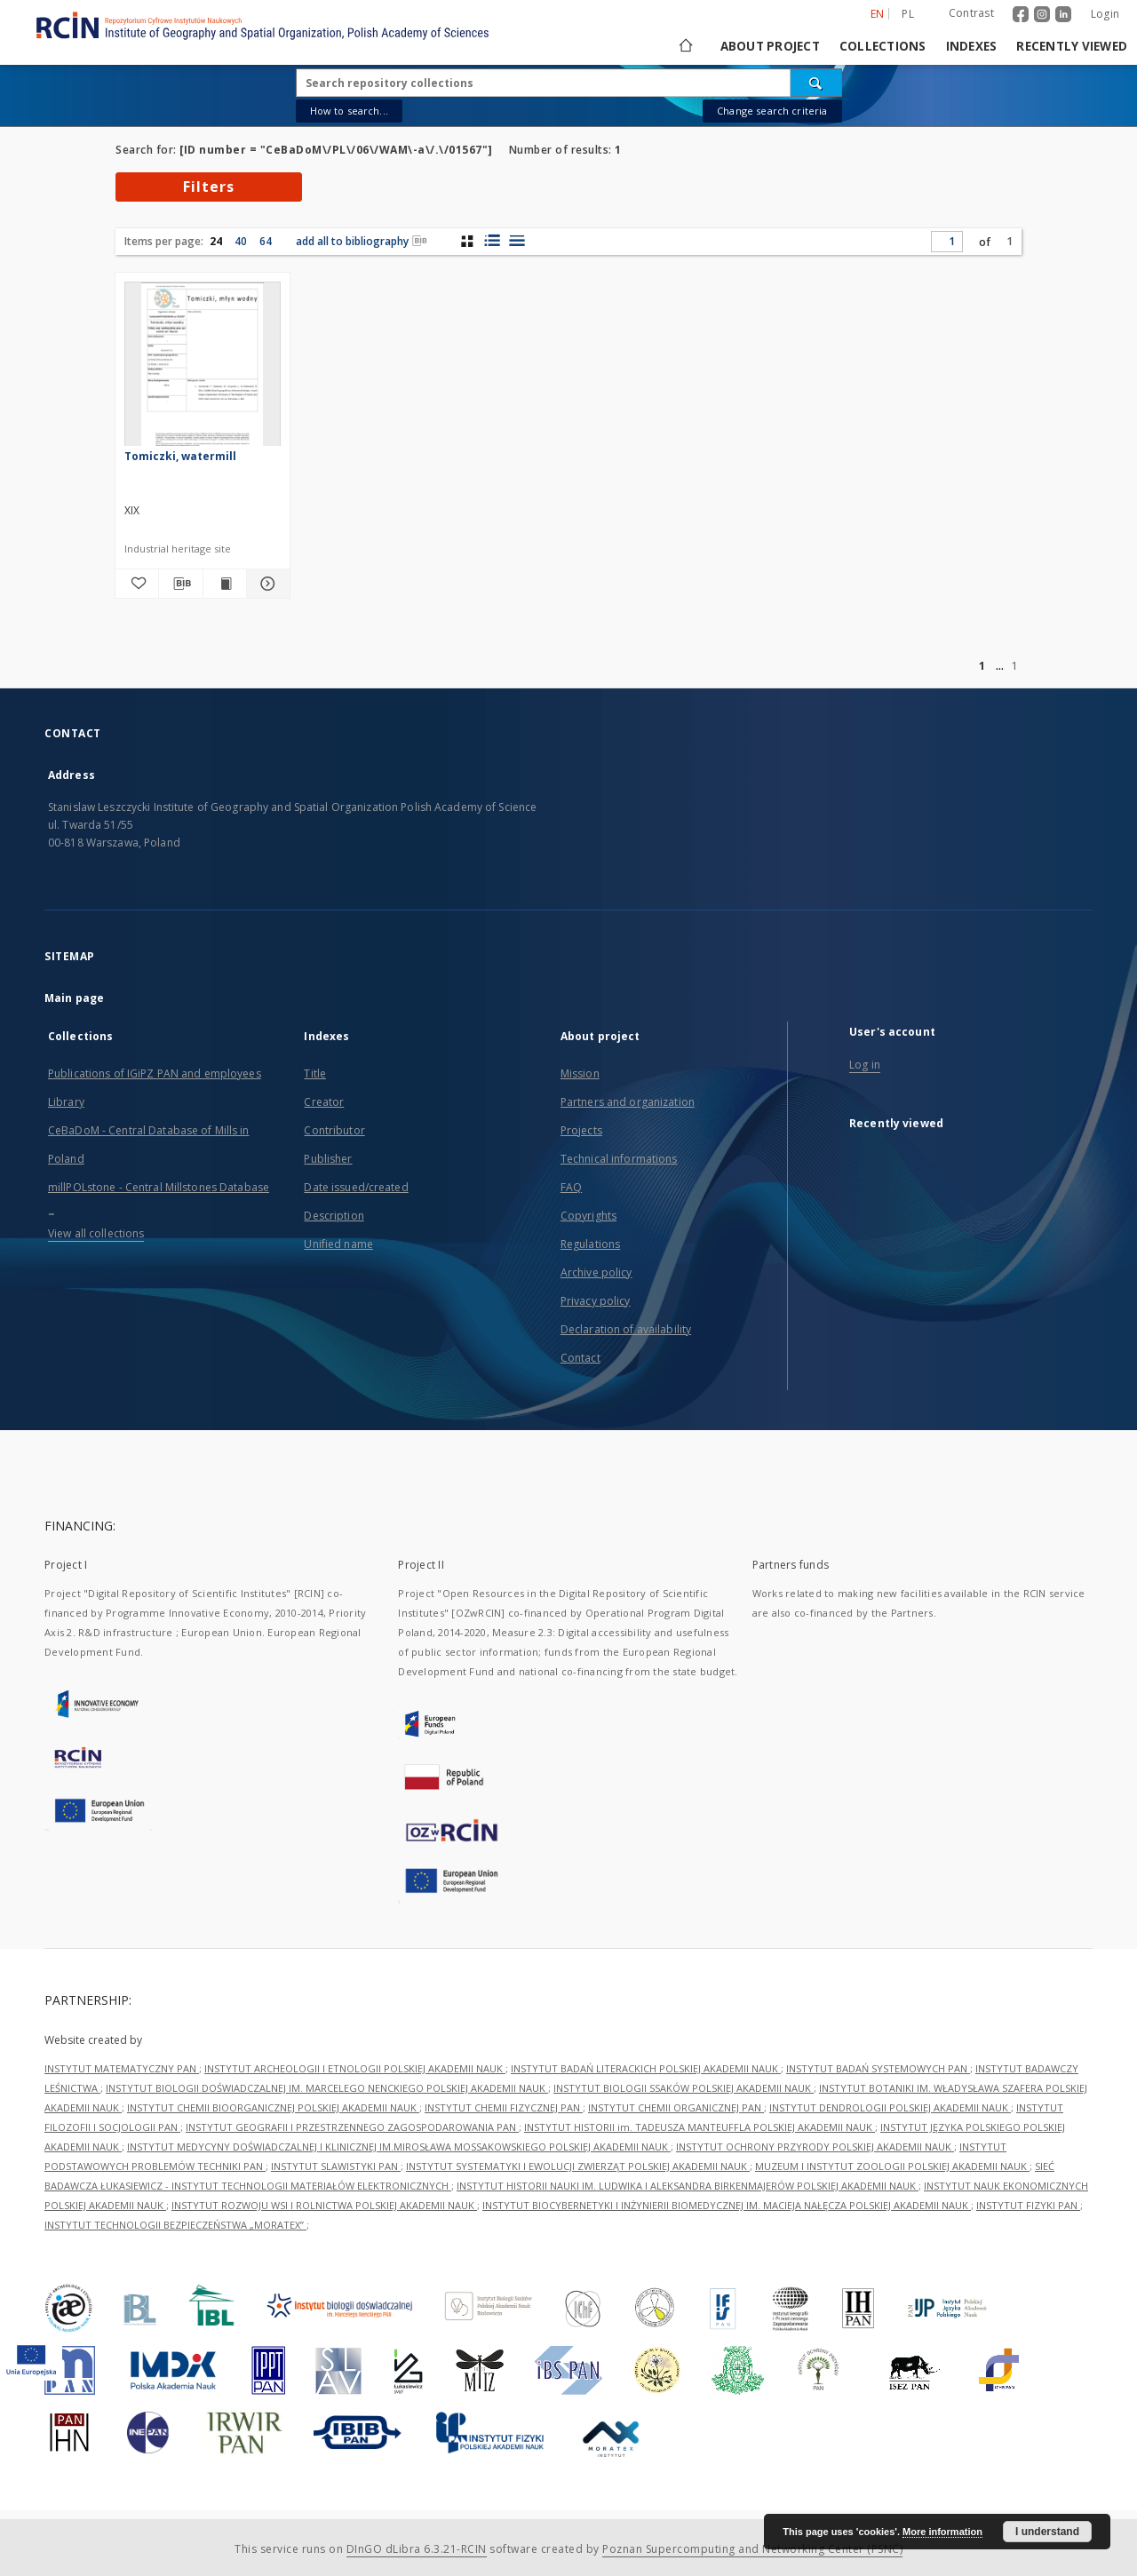 The width and height of the screenshot is (1137, 2576). Describe the element at coordinates (972, 46) in the screenshot. I see `Indexes` at that location.